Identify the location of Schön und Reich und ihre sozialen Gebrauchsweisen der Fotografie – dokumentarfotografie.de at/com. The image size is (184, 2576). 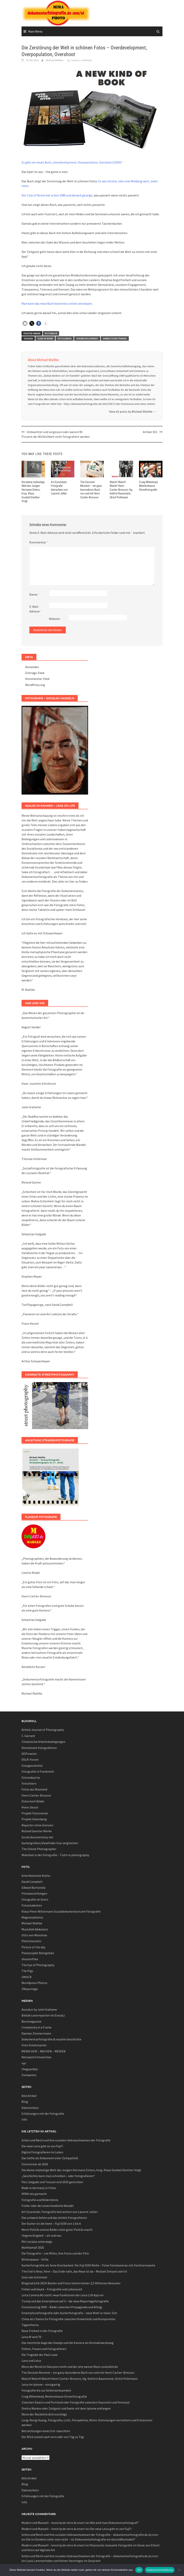
(90, 2529).